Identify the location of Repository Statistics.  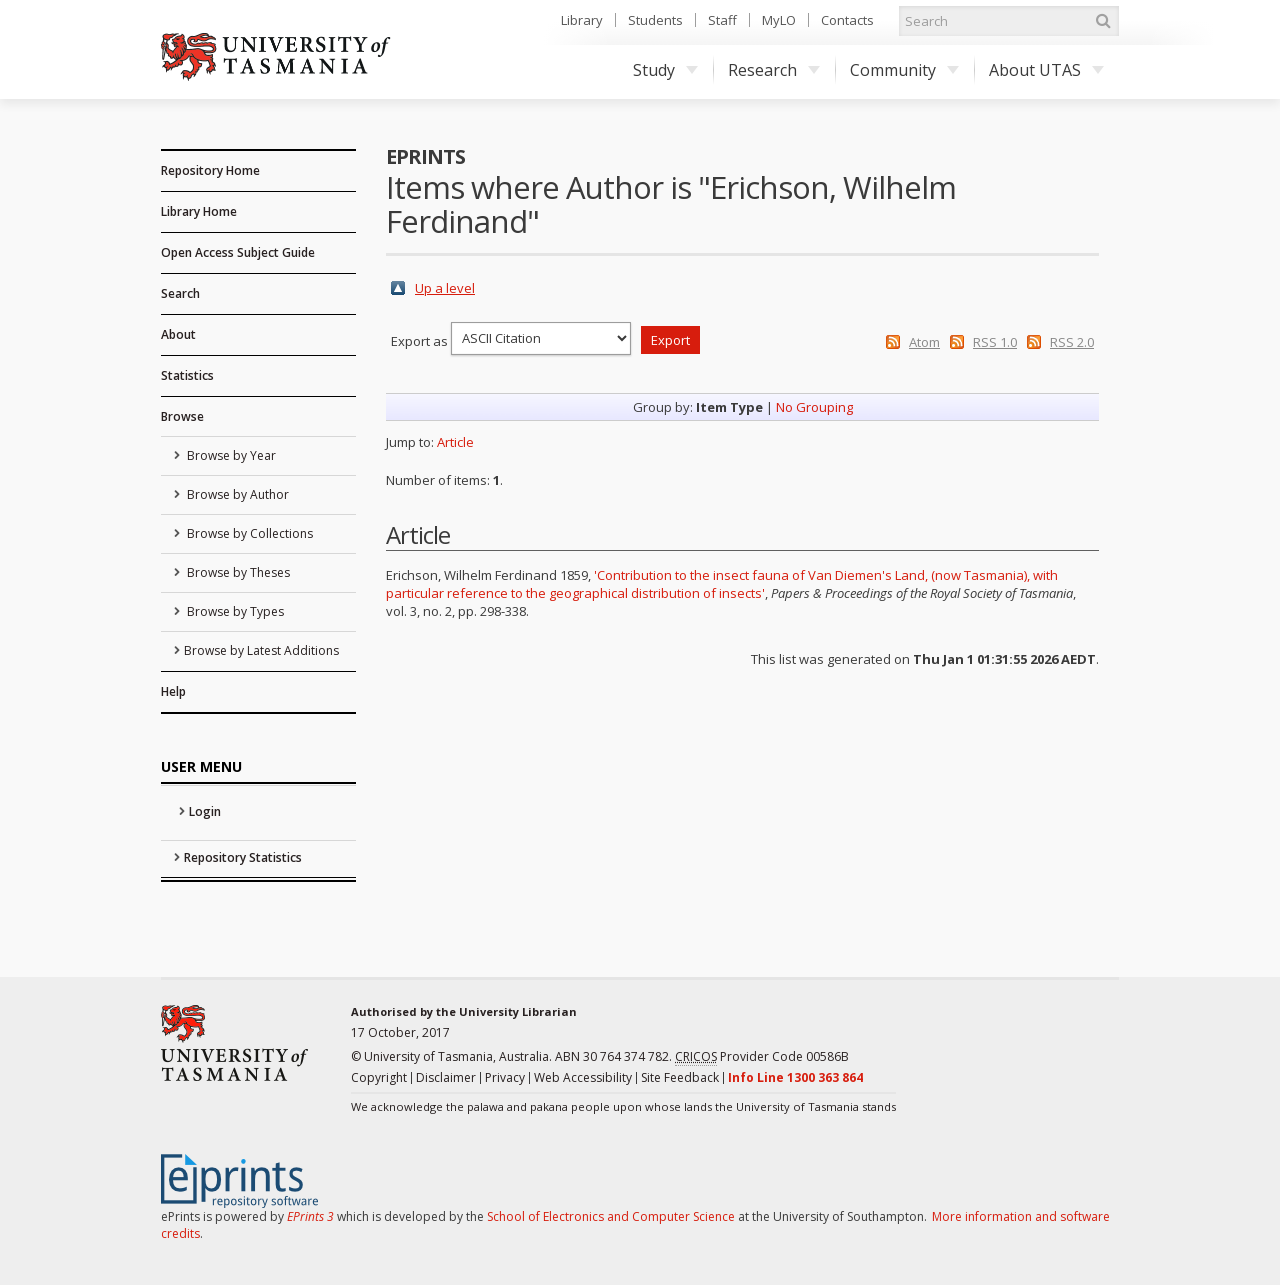
(243, 857).